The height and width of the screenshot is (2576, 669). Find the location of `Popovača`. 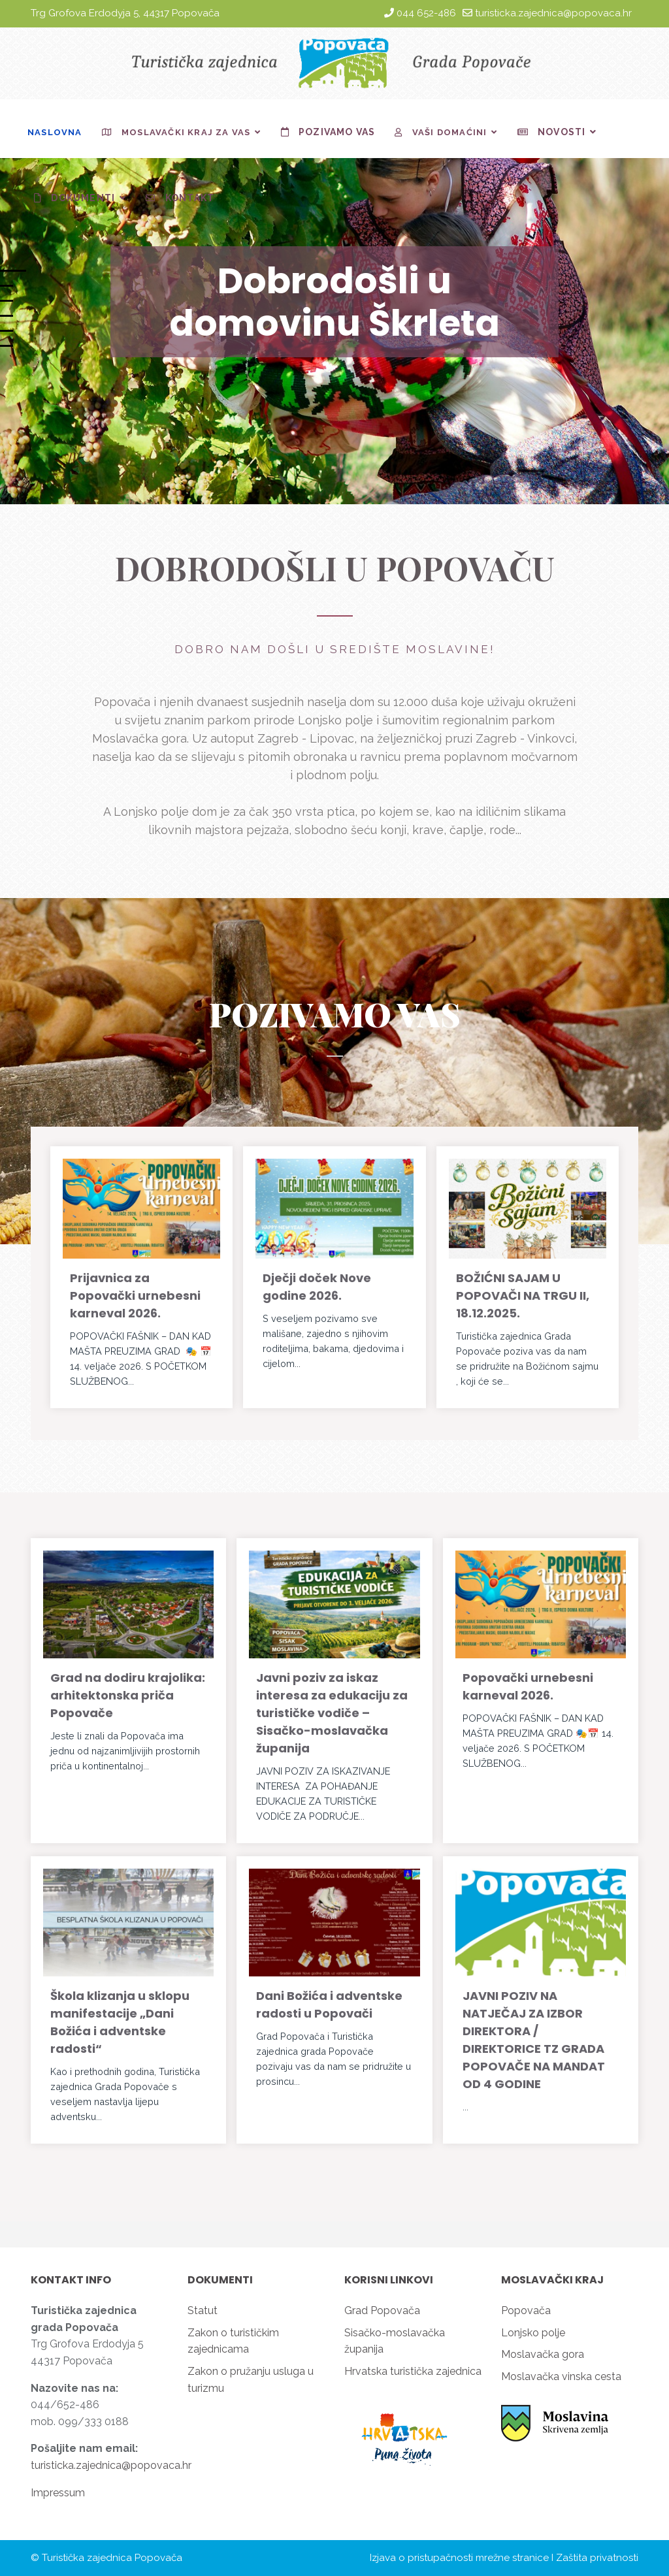

Popovača is located at coordinates (526, 2310).